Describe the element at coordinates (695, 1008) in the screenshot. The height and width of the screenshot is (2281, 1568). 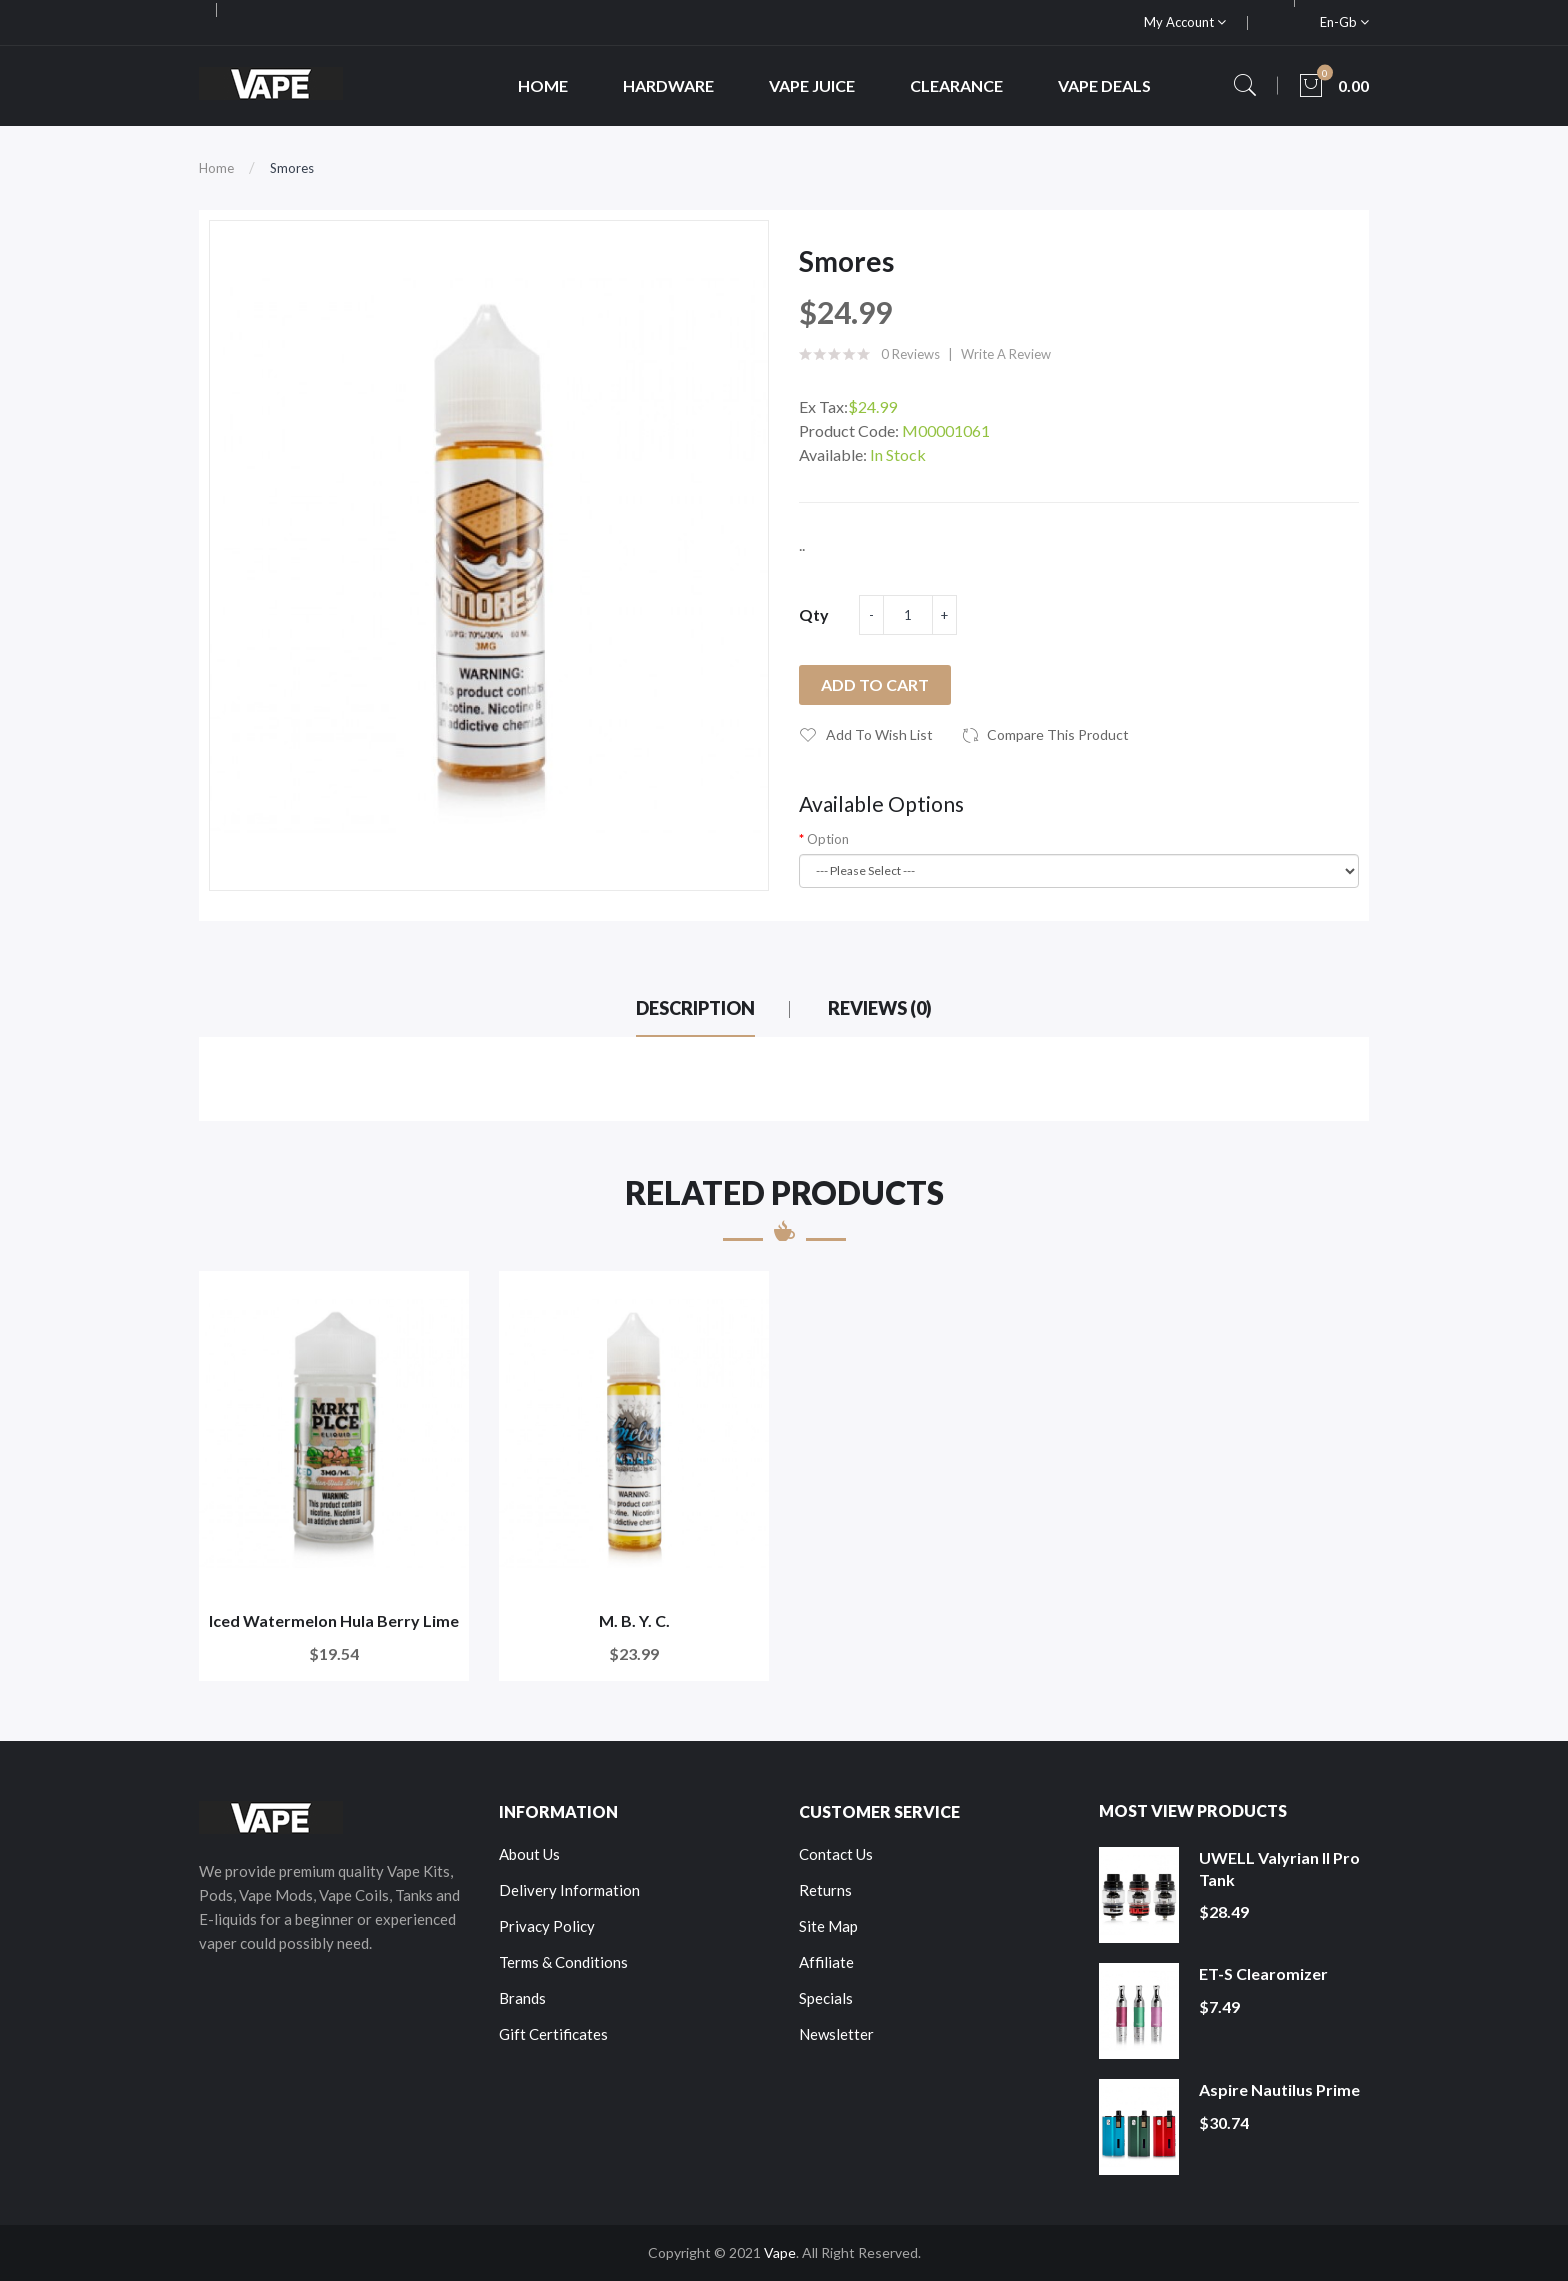
I see `Description` at that location.